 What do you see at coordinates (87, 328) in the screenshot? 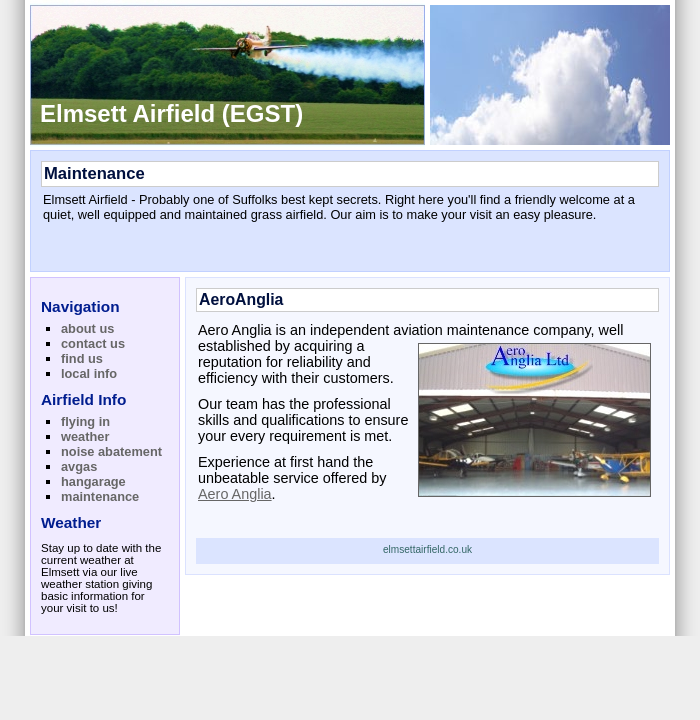
I see `about us` at bounding box center [87, 328].